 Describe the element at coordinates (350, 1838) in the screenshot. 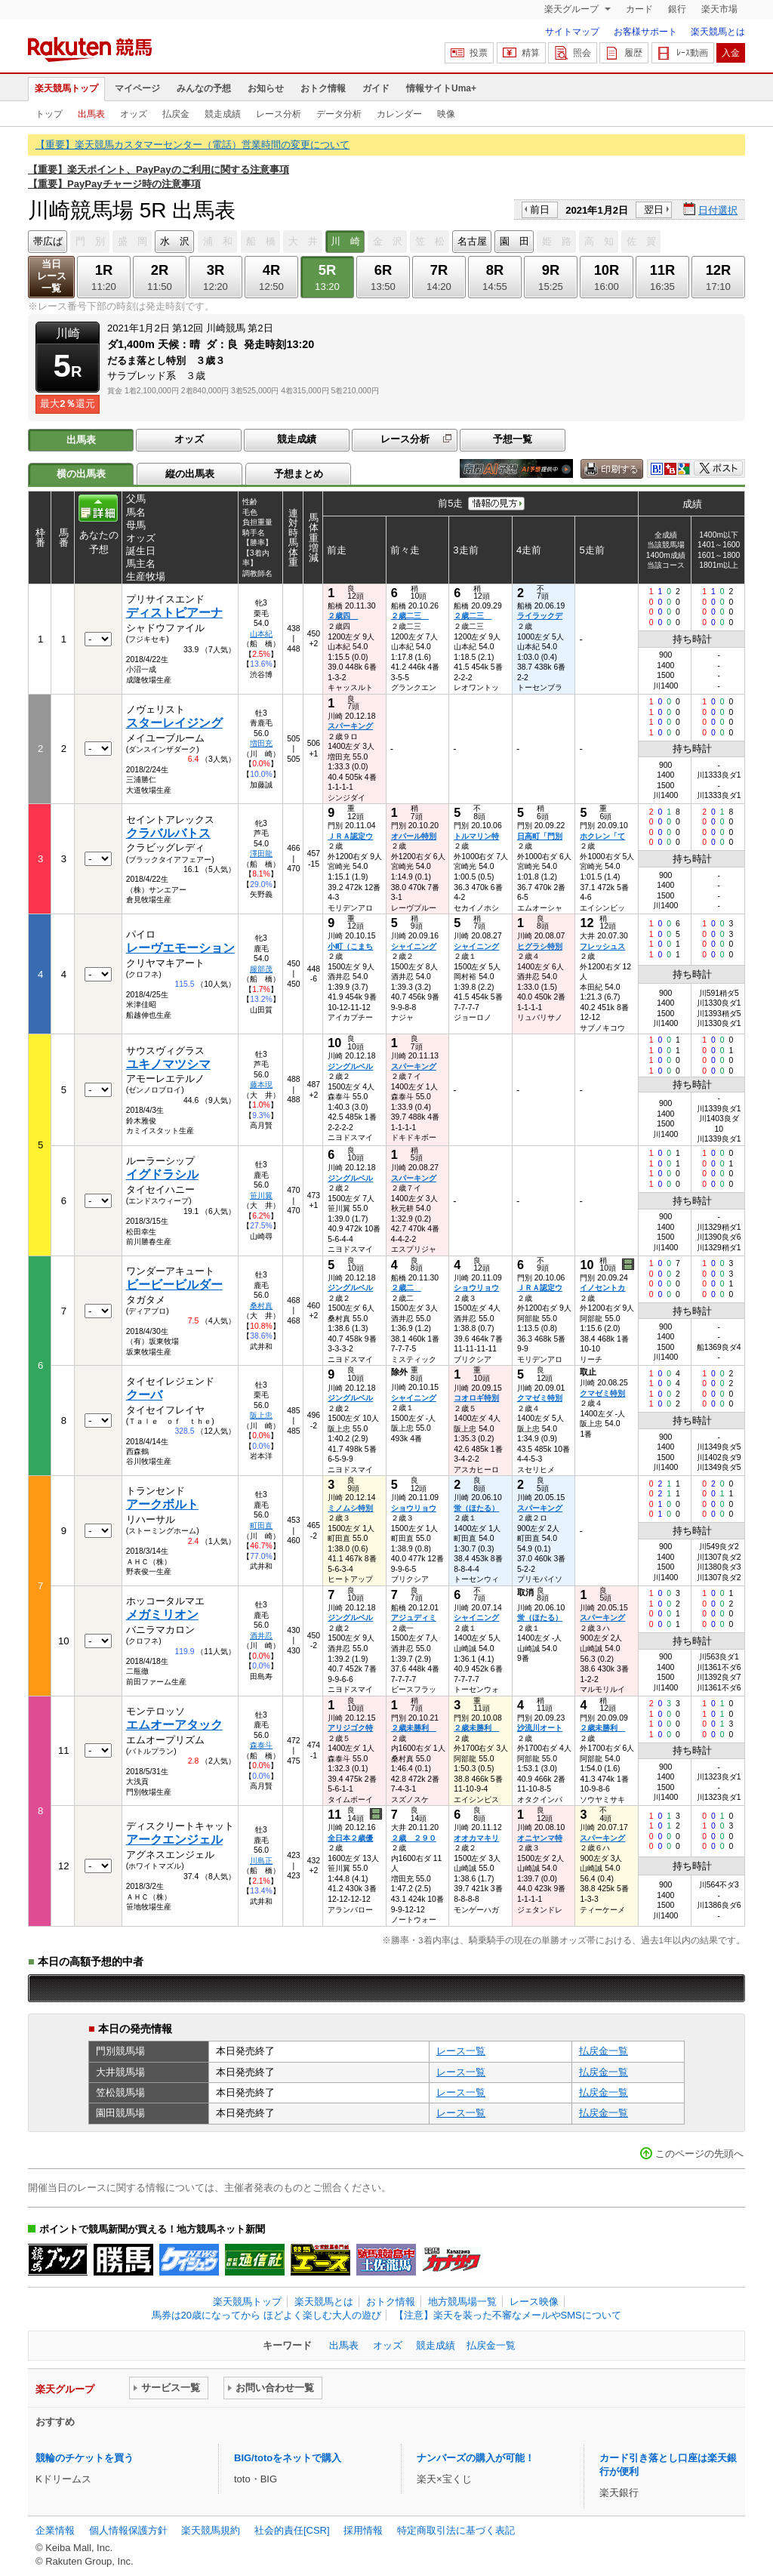

I see `全日本２歳優` at that location.